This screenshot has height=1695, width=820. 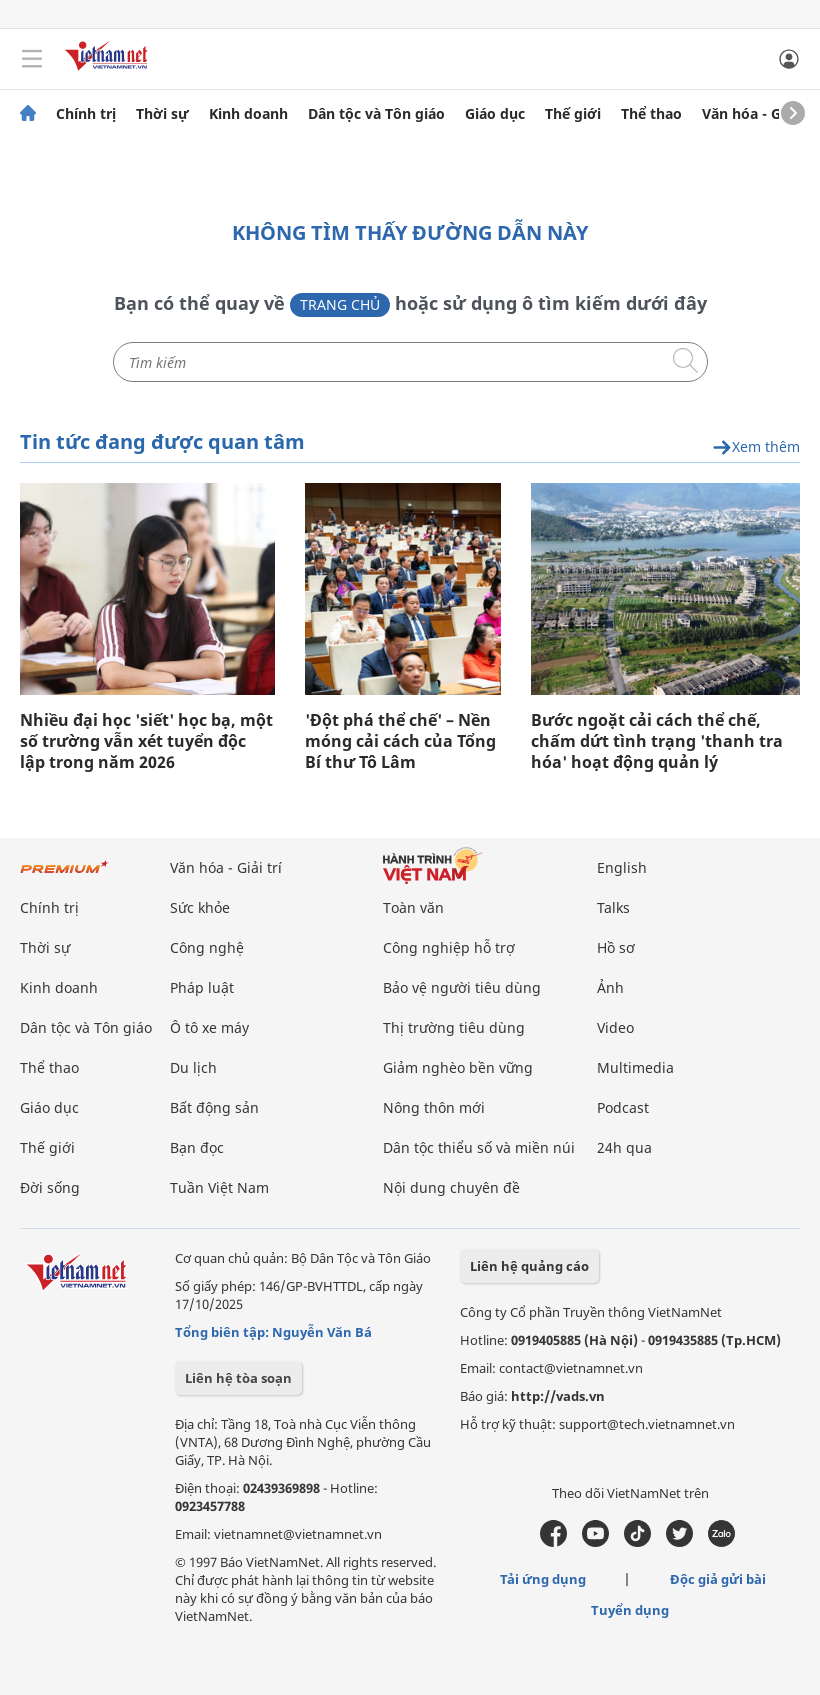 What do you see at coordinates (458, 1067) in the screenshot?
I see `Giảm nghèo bền vững` at bounding box center [458, 1067].